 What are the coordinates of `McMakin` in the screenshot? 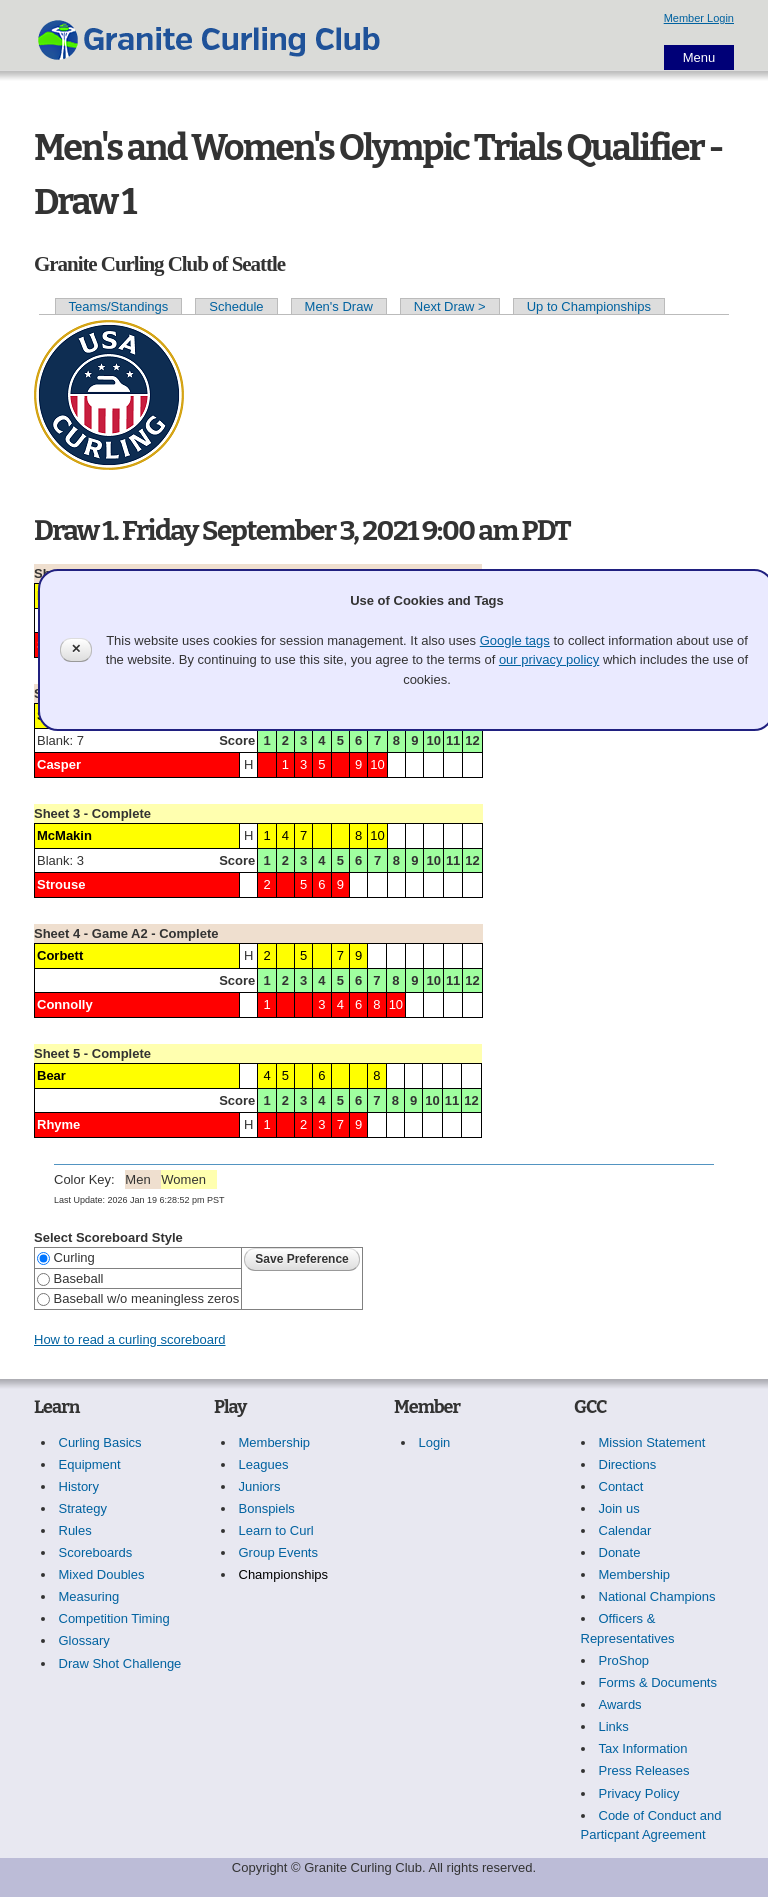 It's located at (64, 835).